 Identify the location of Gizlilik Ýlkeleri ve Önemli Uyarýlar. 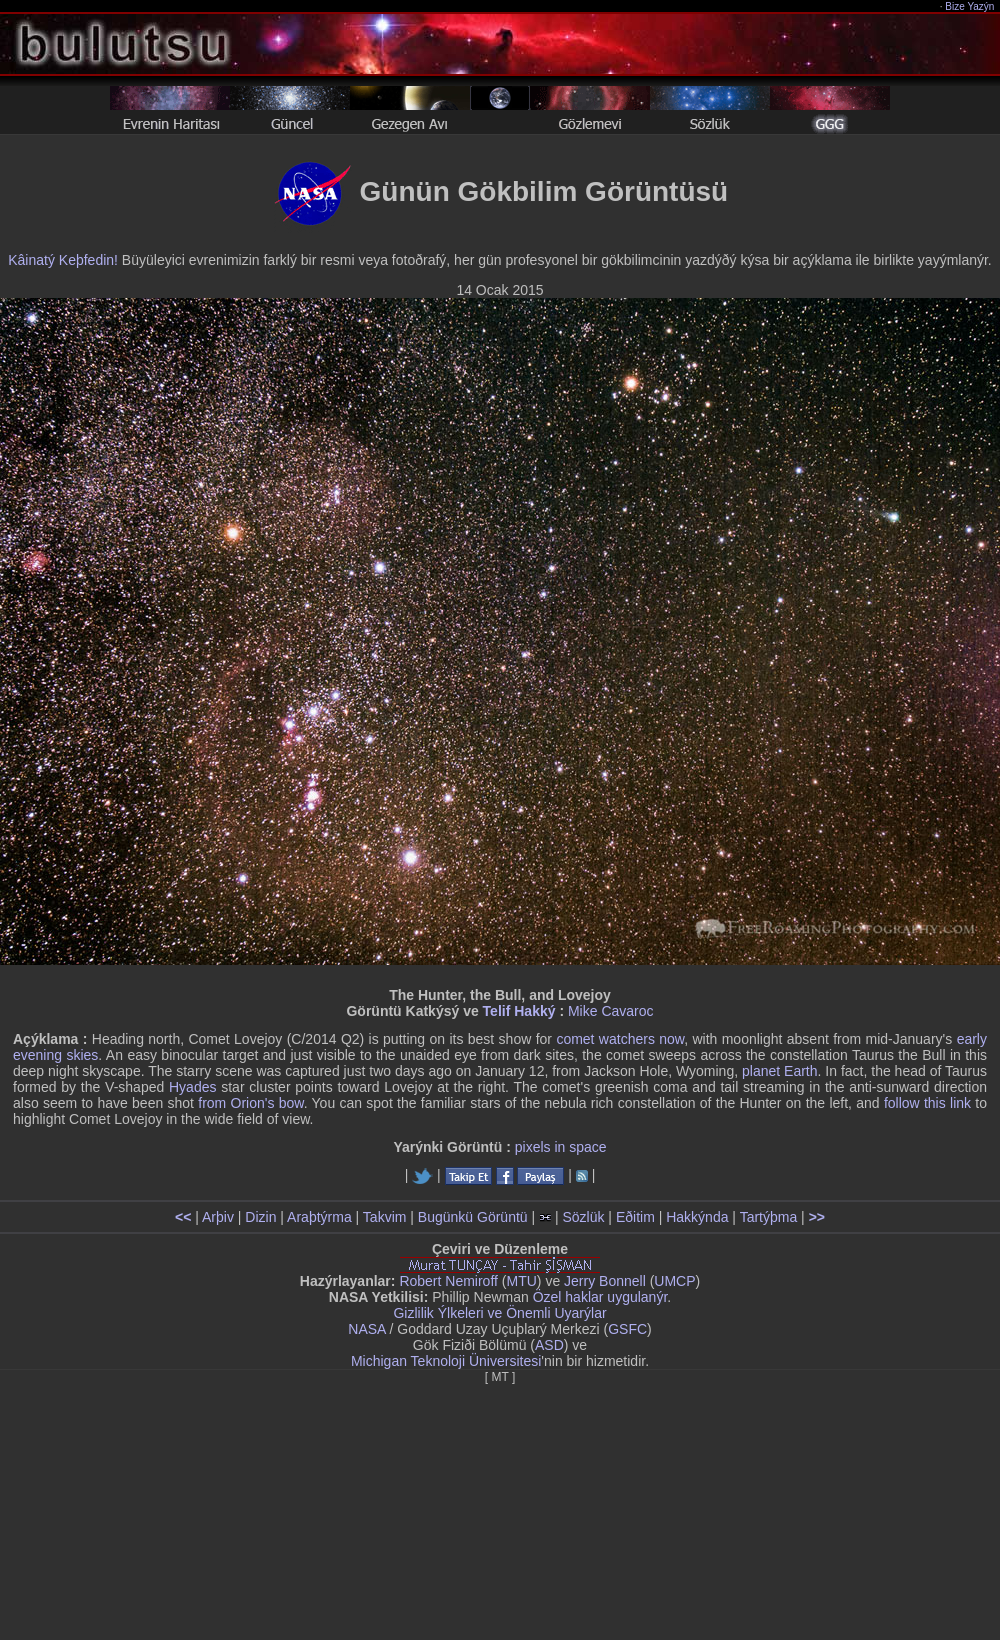
(499, 1313).